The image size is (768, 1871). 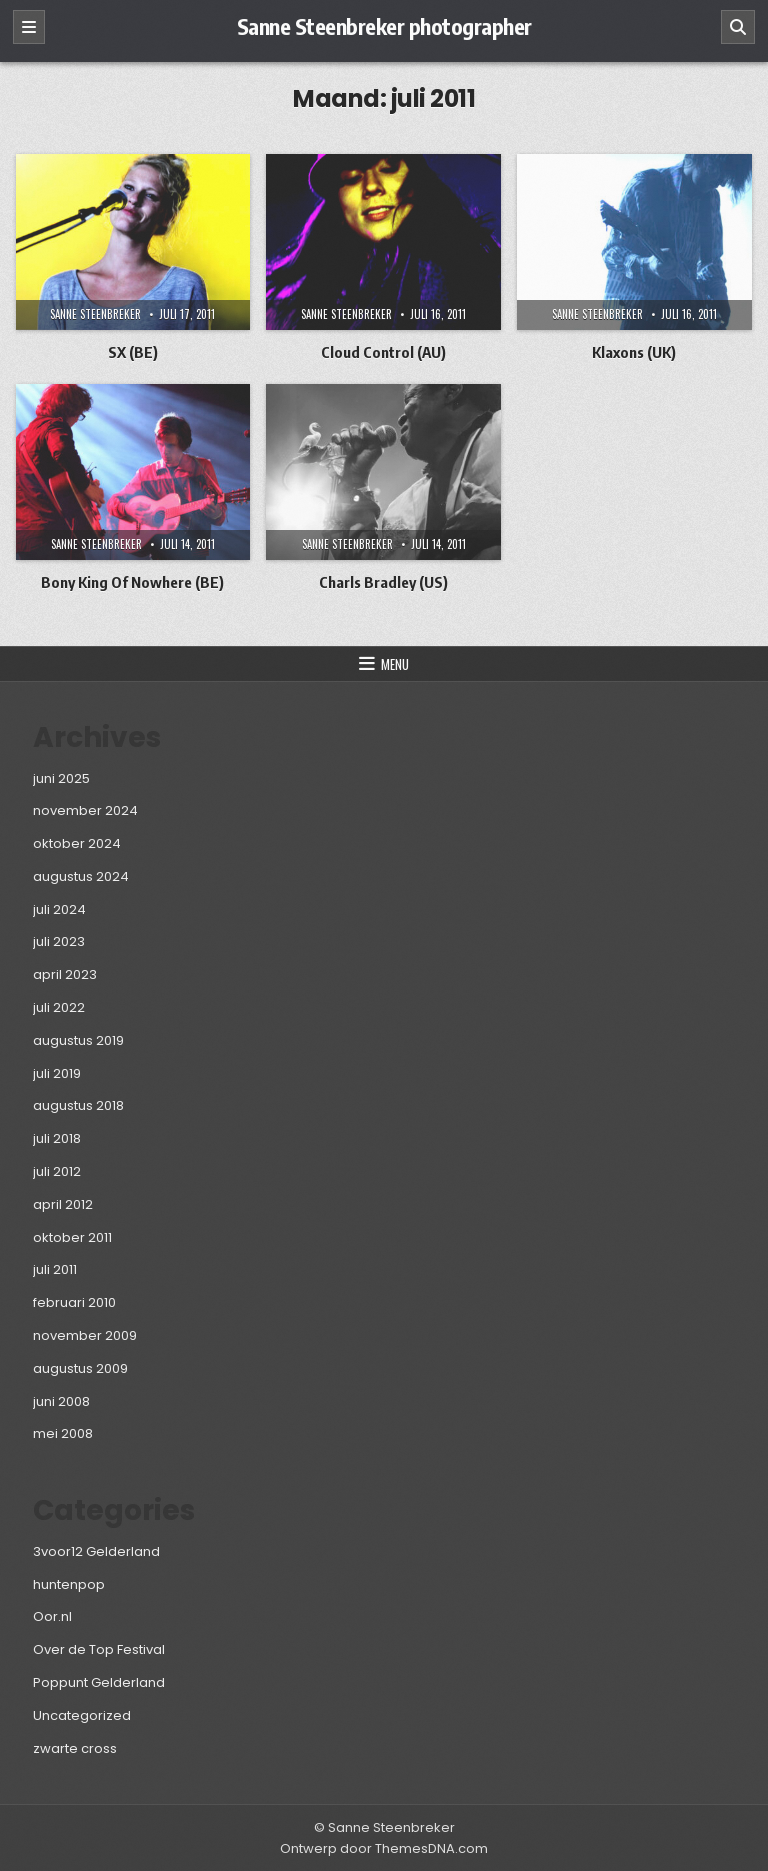 I want to click on juli 2023, so click(x=59, y=941).